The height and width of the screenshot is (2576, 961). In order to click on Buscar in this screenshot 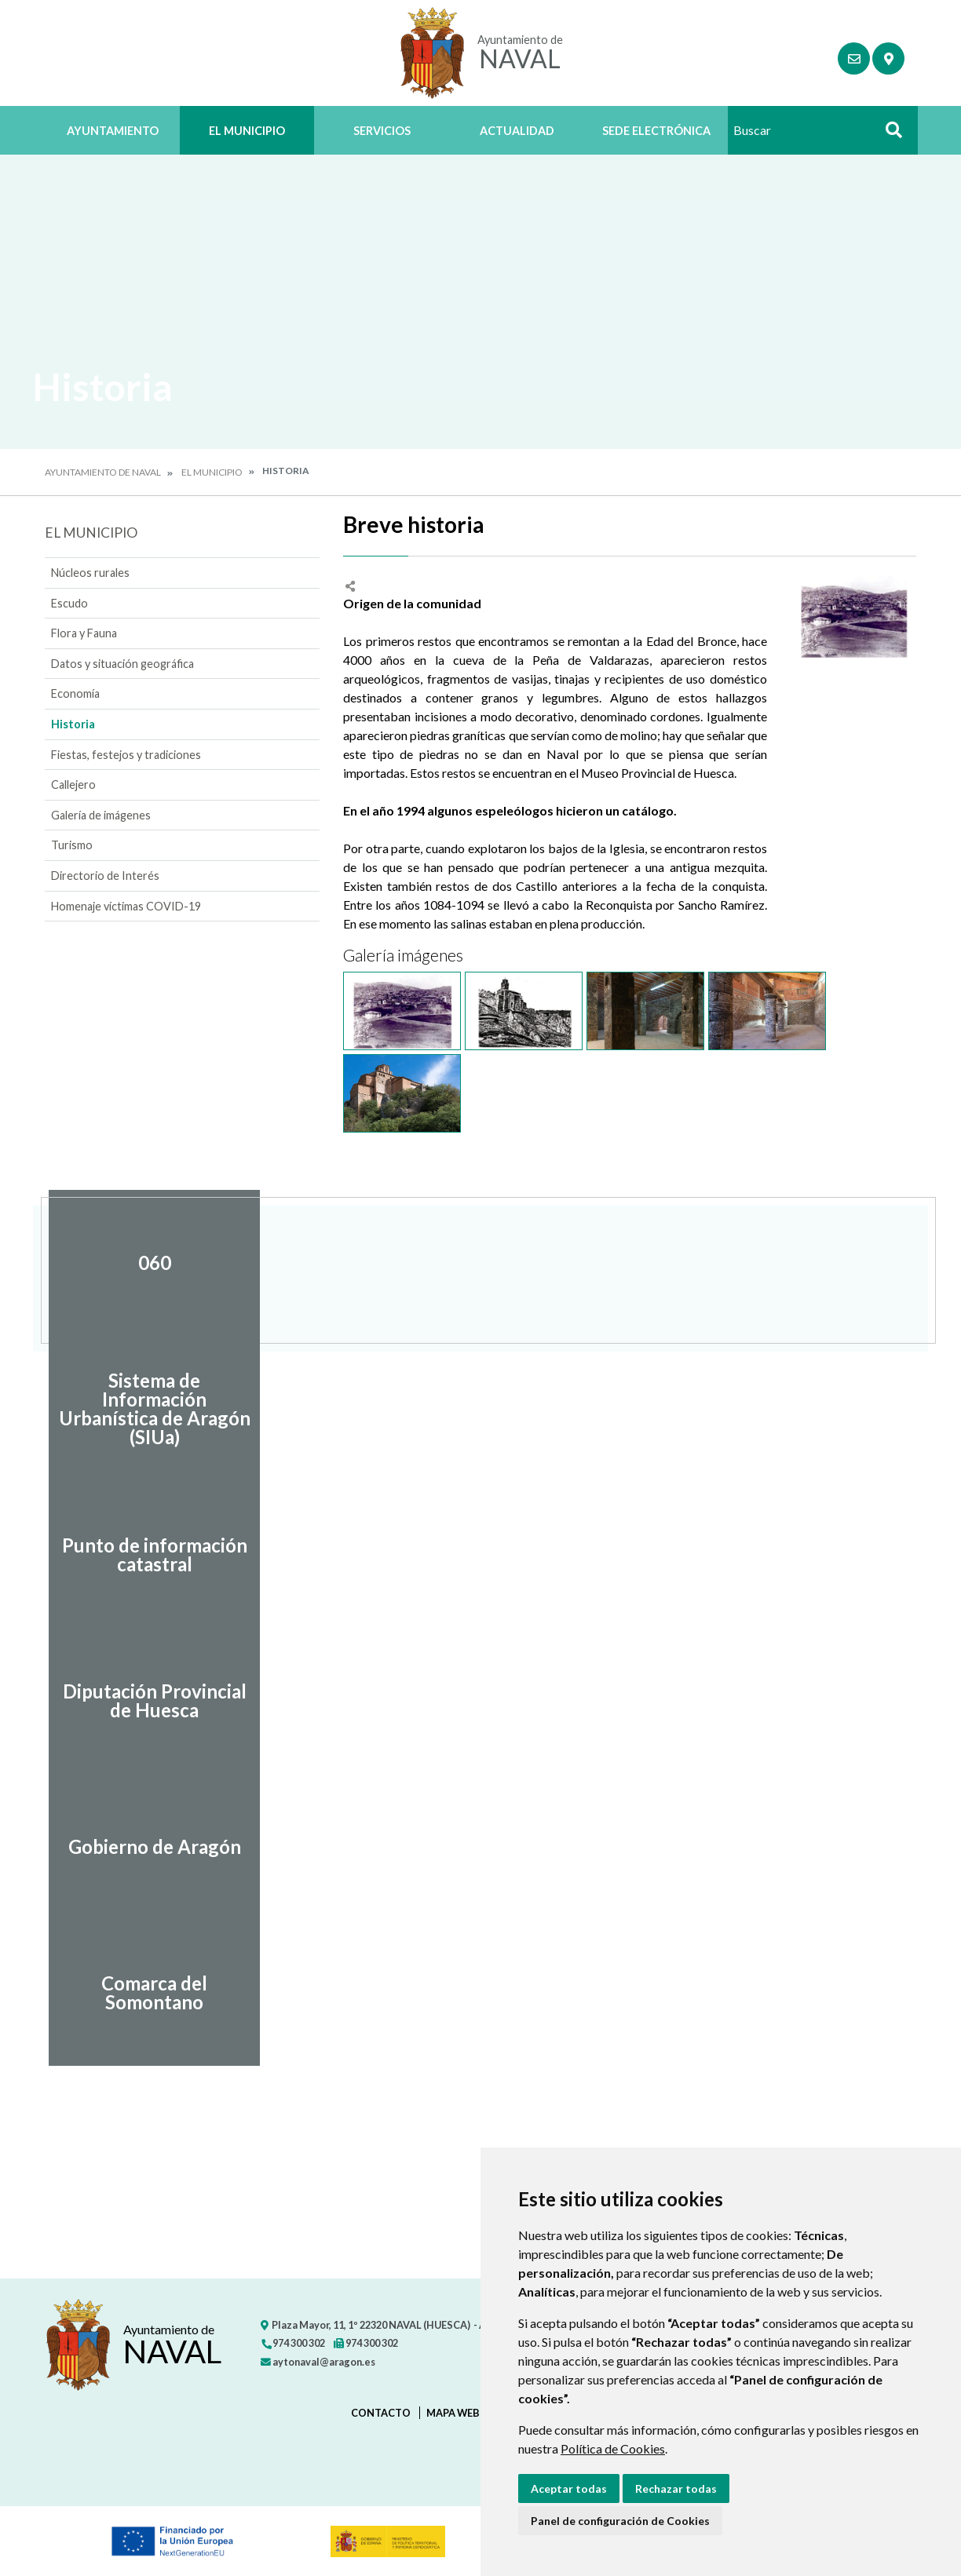, I will do `click(888, 134)`.